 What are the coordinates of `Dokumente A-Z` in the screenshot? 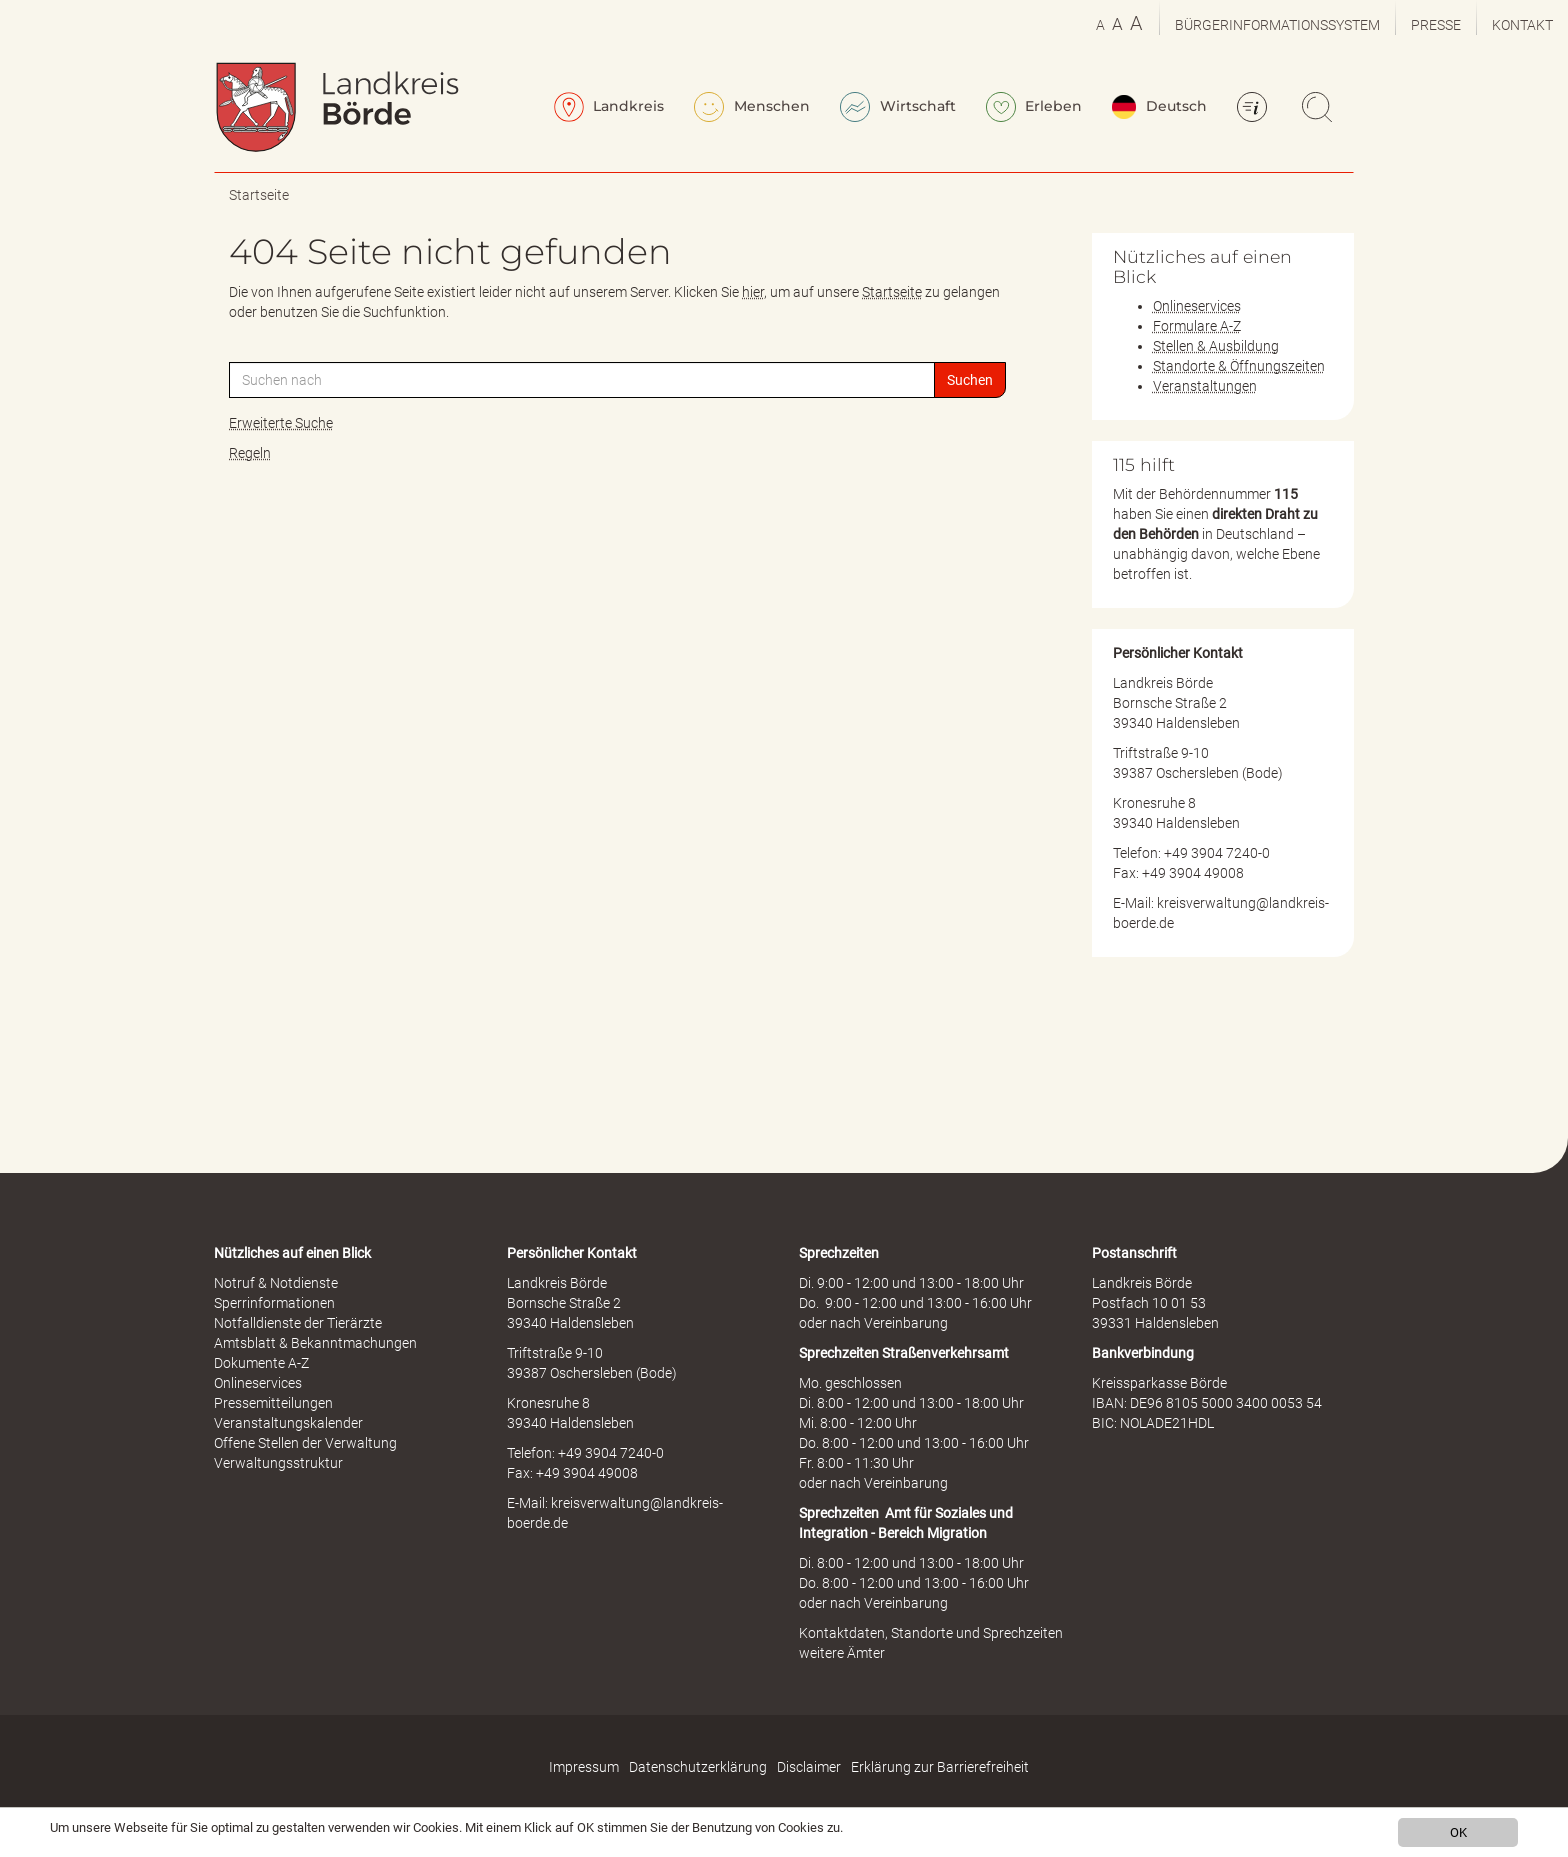 It's located at (261, 1363).